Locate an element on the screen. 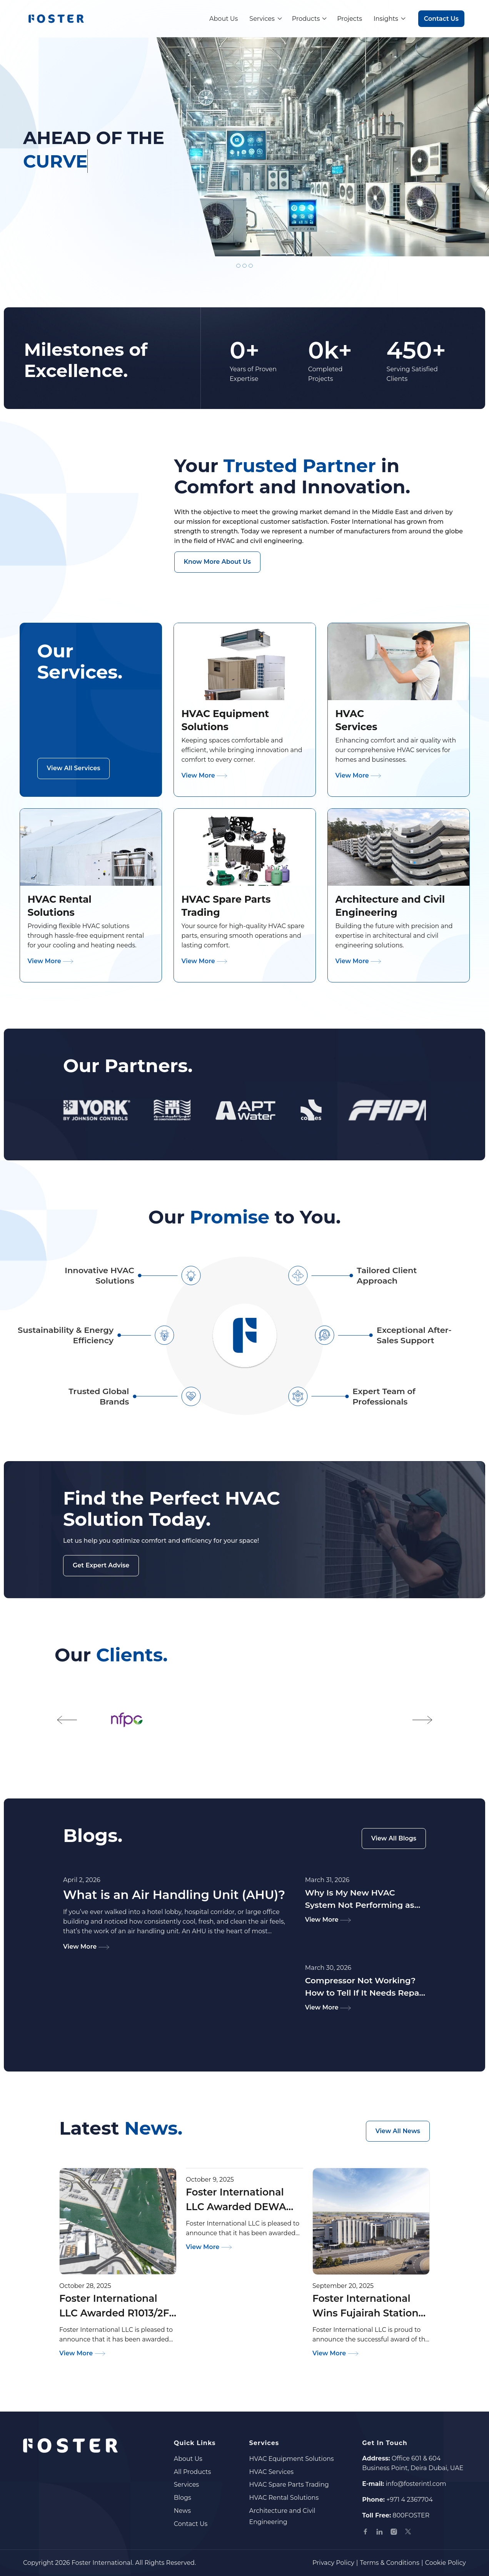 The width and height of the screenshot is (489, 2576). Know More About Us is located at coordinates (217, 561).